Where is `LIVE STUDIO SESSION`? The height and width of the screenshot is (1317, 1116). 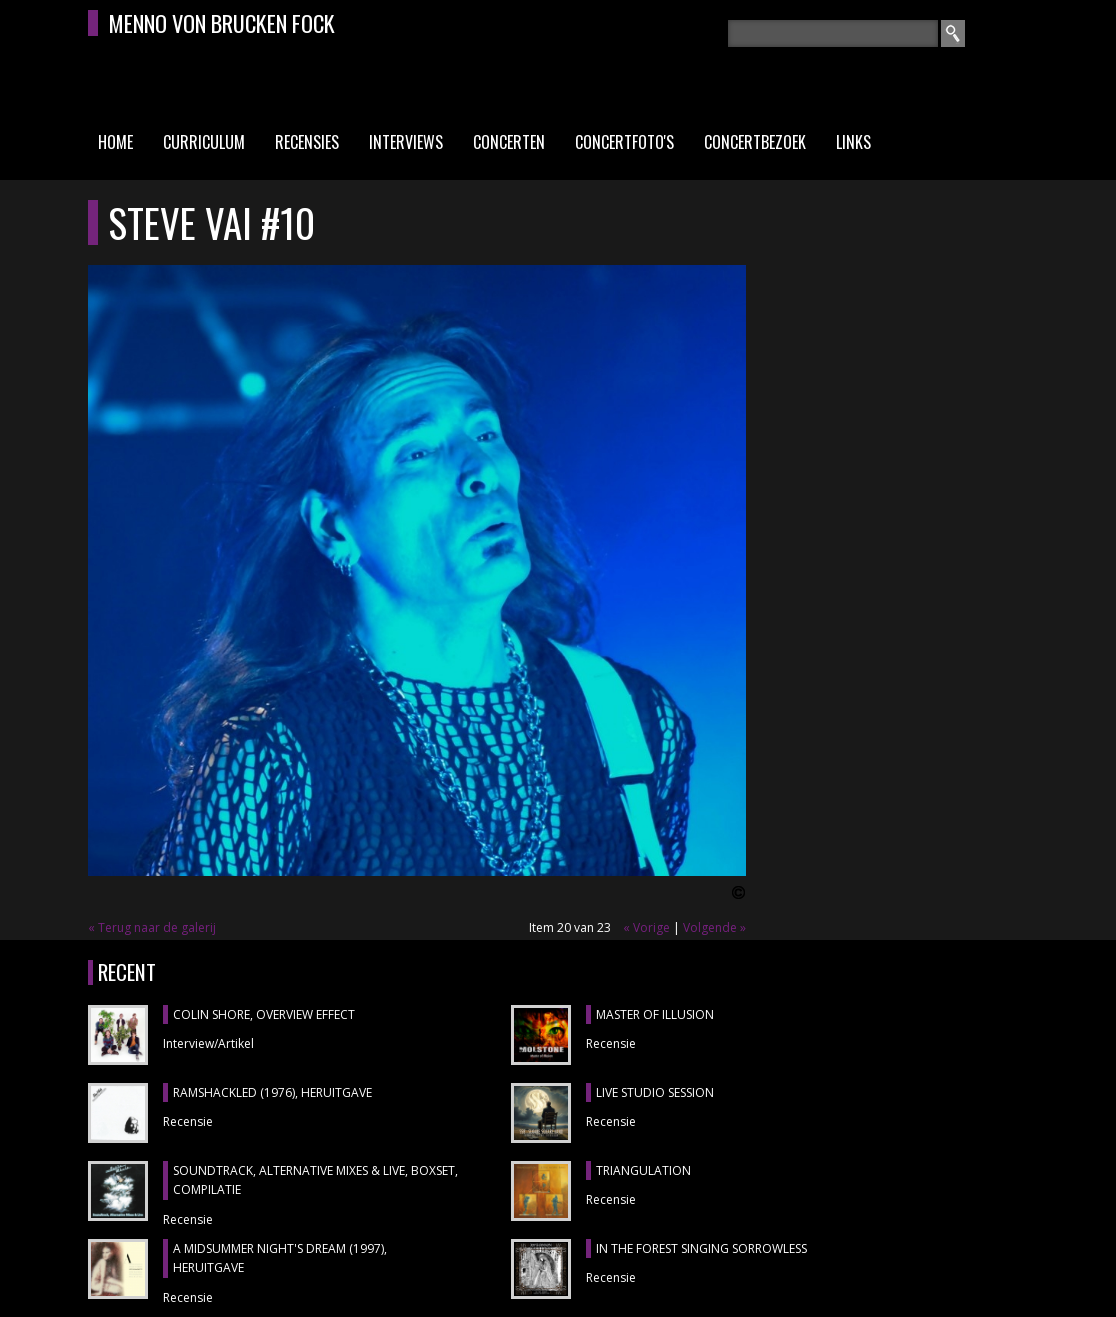
LIVE STUDIO SESSION is located at coordinates (655, 1092).